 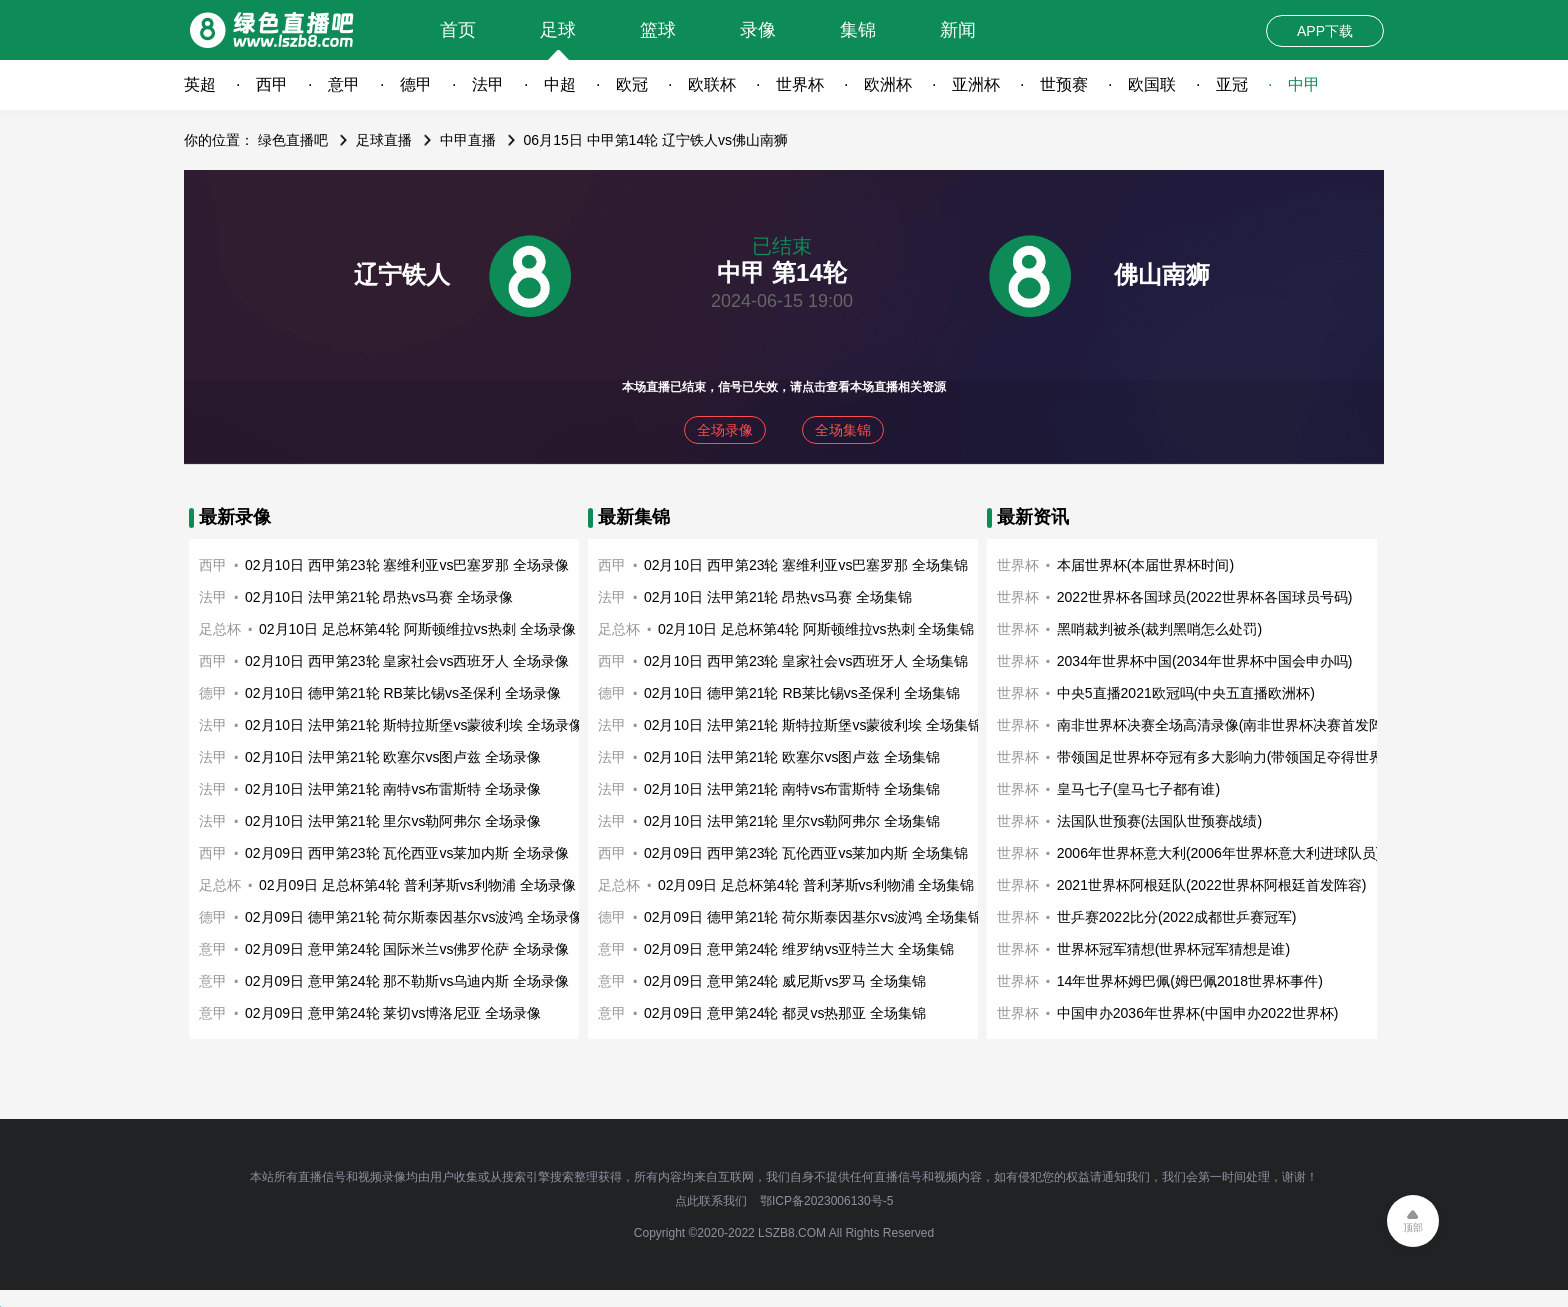 What do you see at coordinates (200, 84) in the screenshot?
I see `英超` at bounding box center [200, 84].